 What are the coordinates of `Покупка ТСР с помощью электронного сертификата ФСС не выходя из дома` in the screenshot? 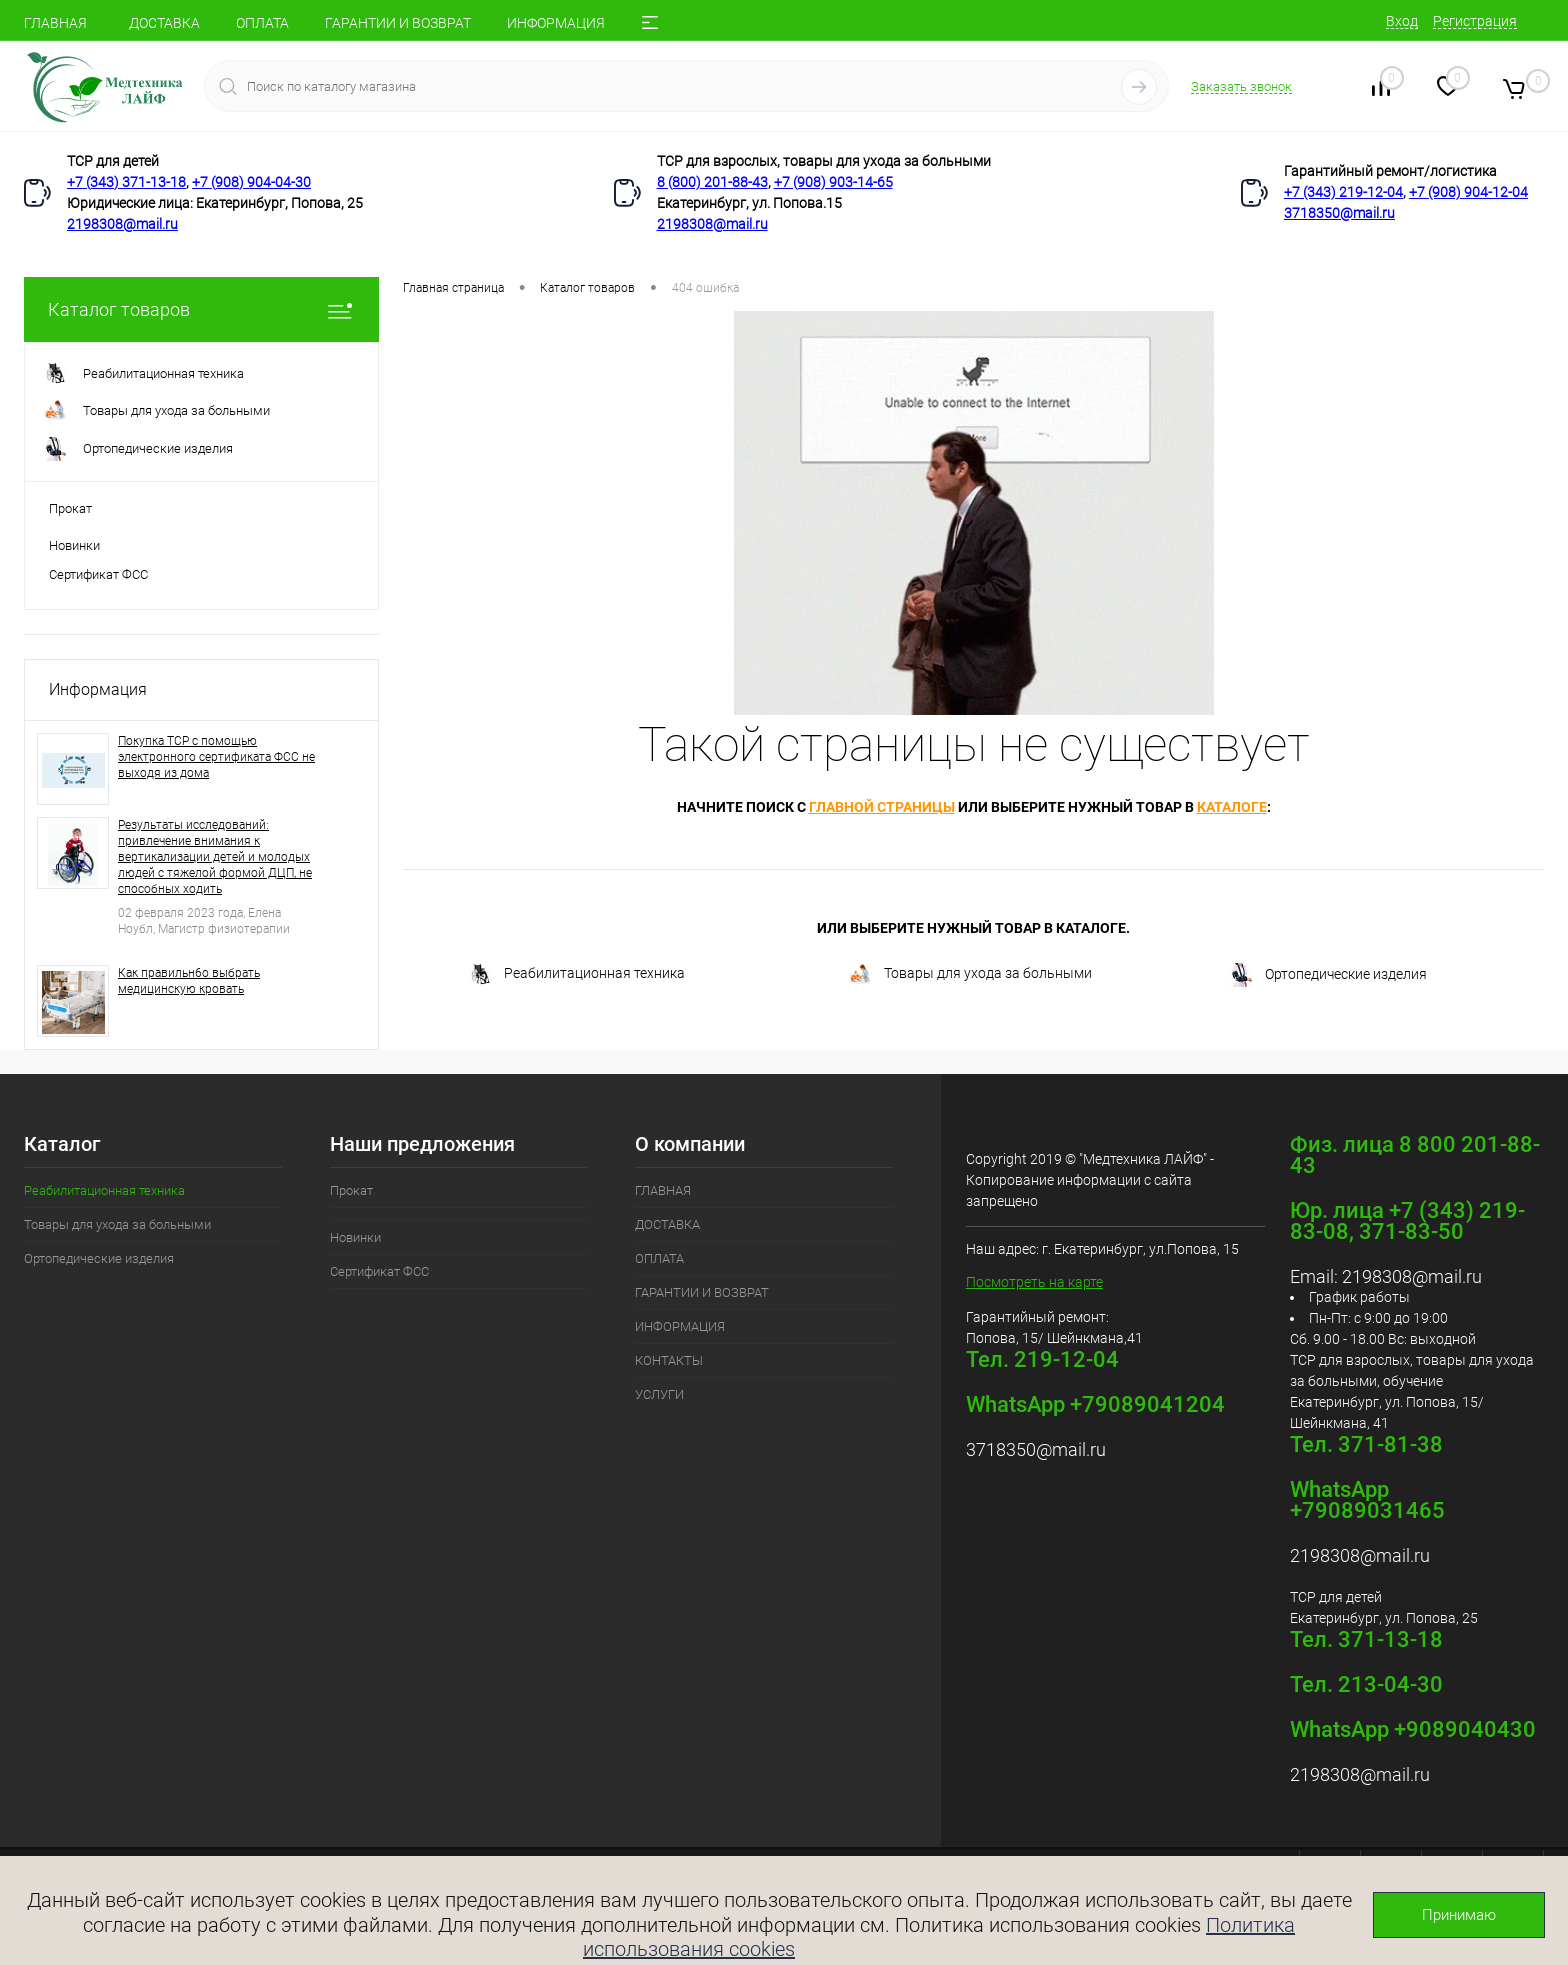 It's located at (216, 757).